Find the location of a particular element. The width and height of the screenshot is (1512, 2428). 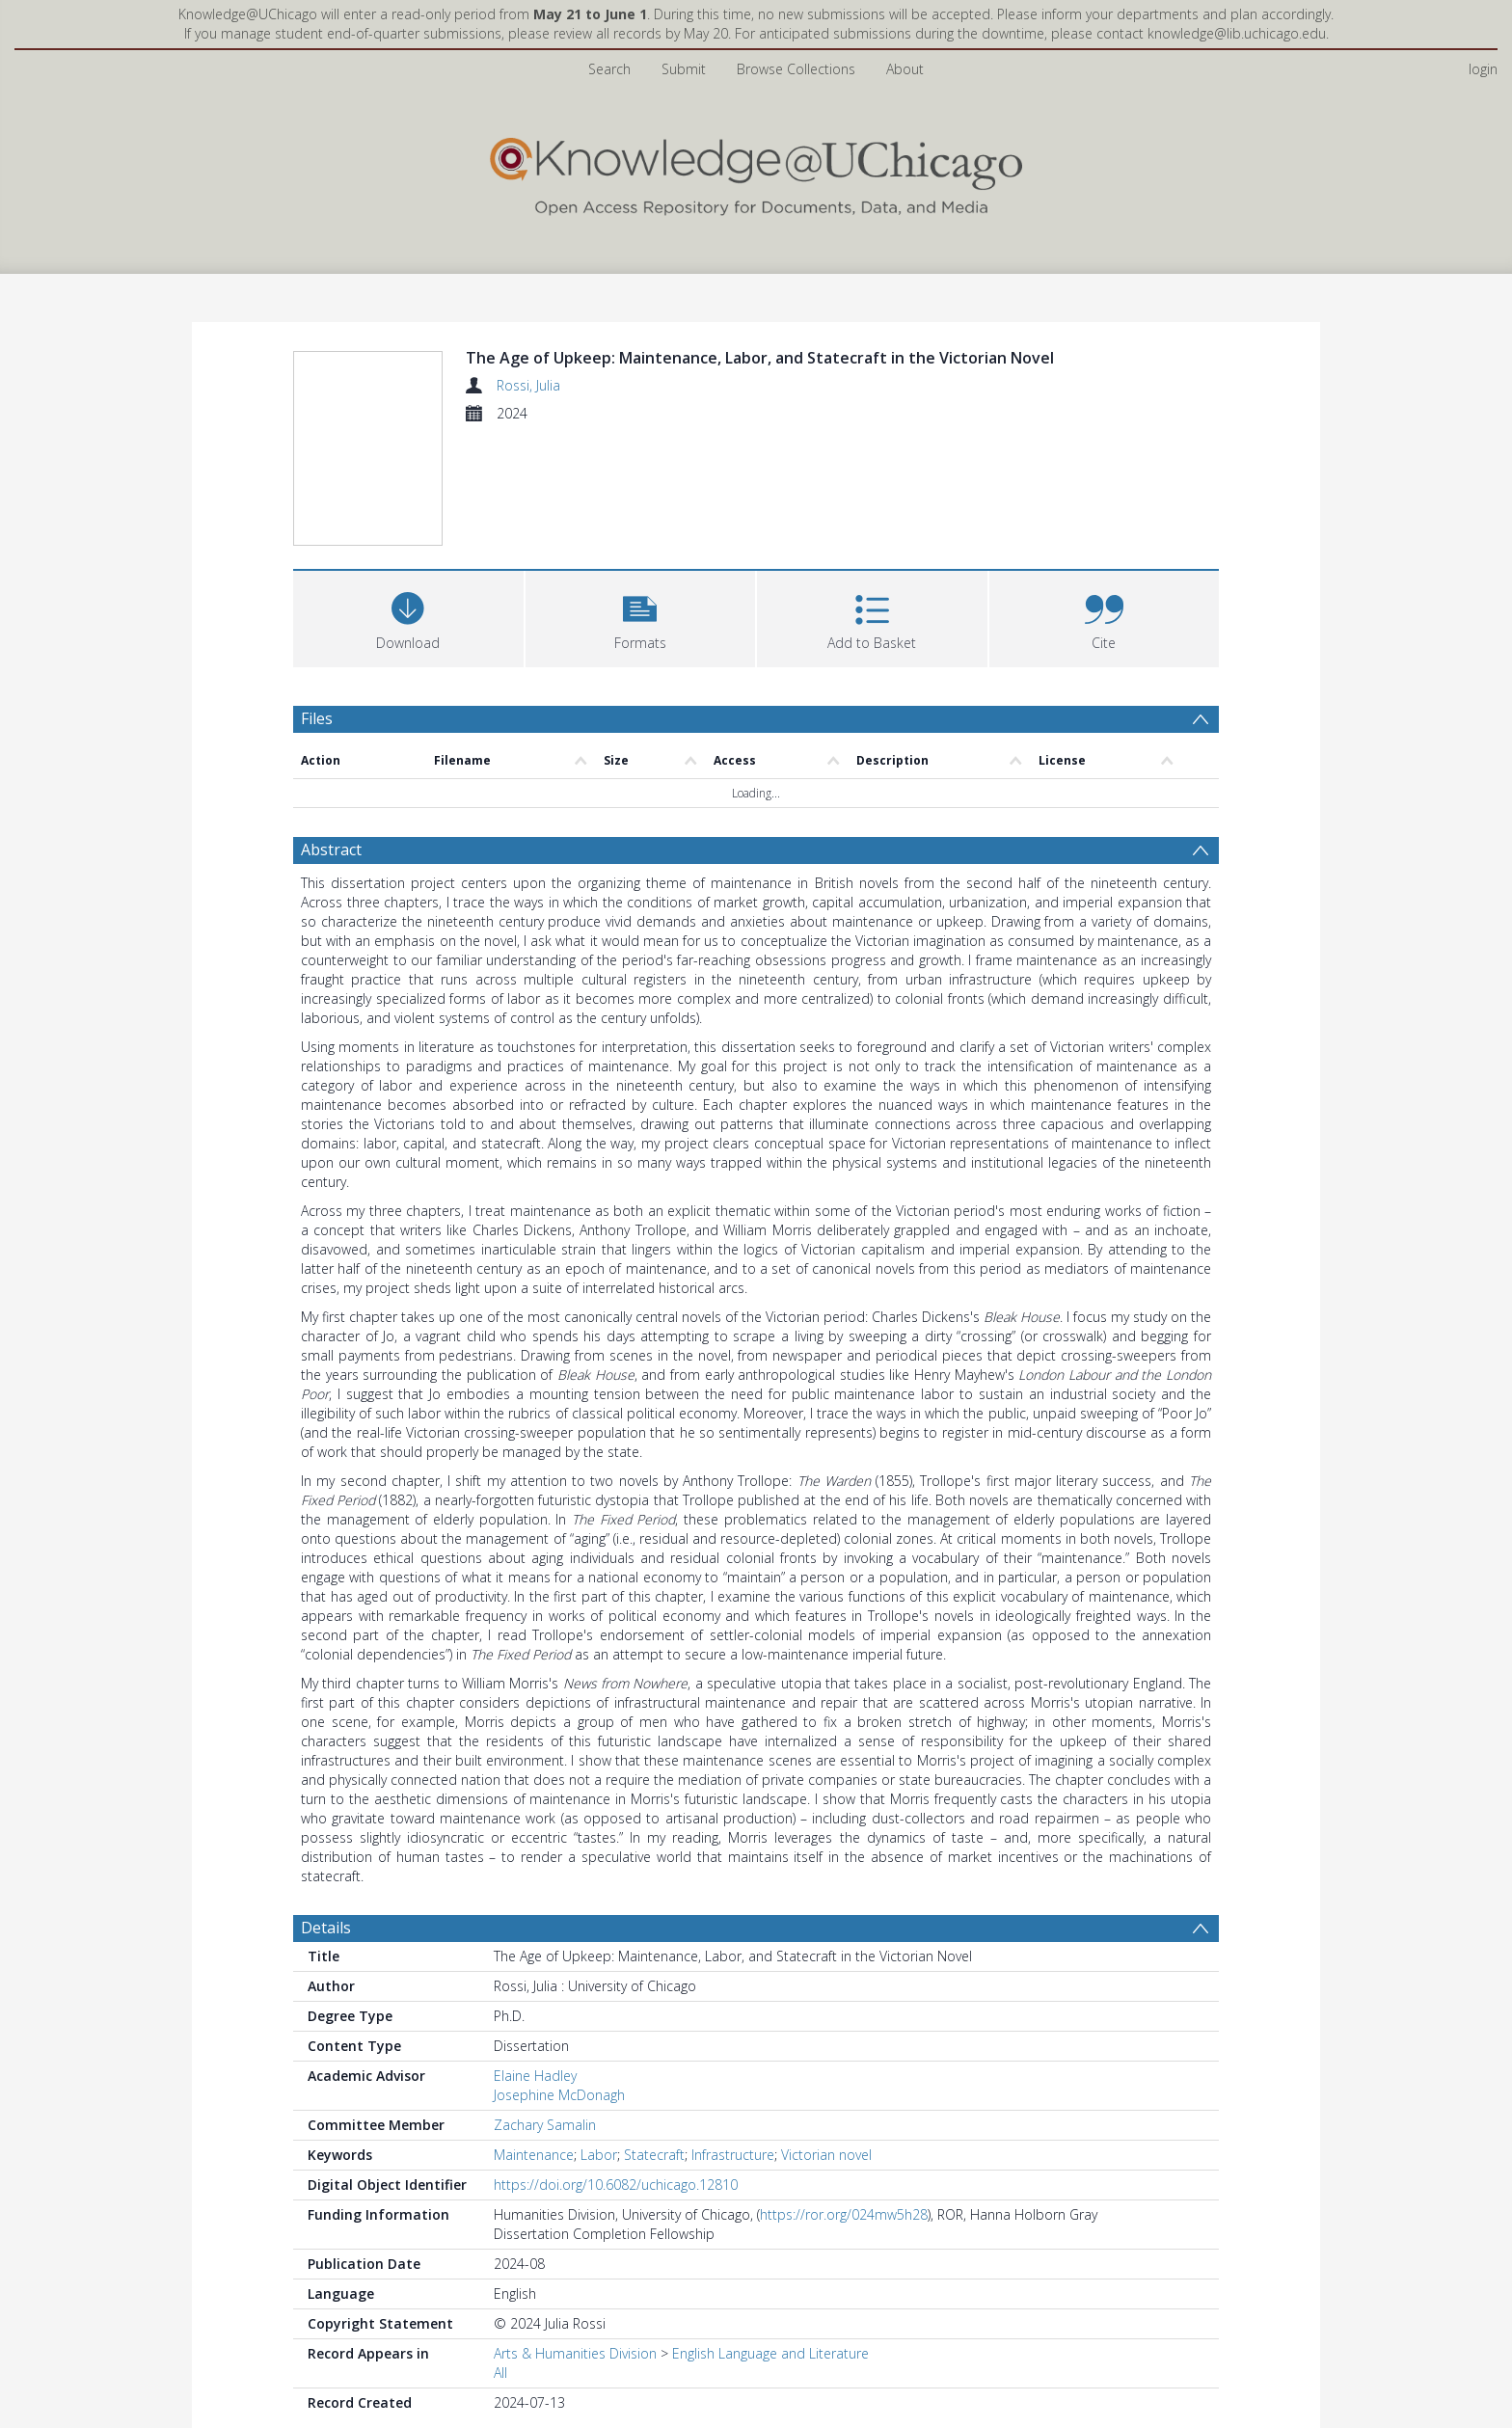

Arts & Humanities Division is located at coordinates (575, 2353).